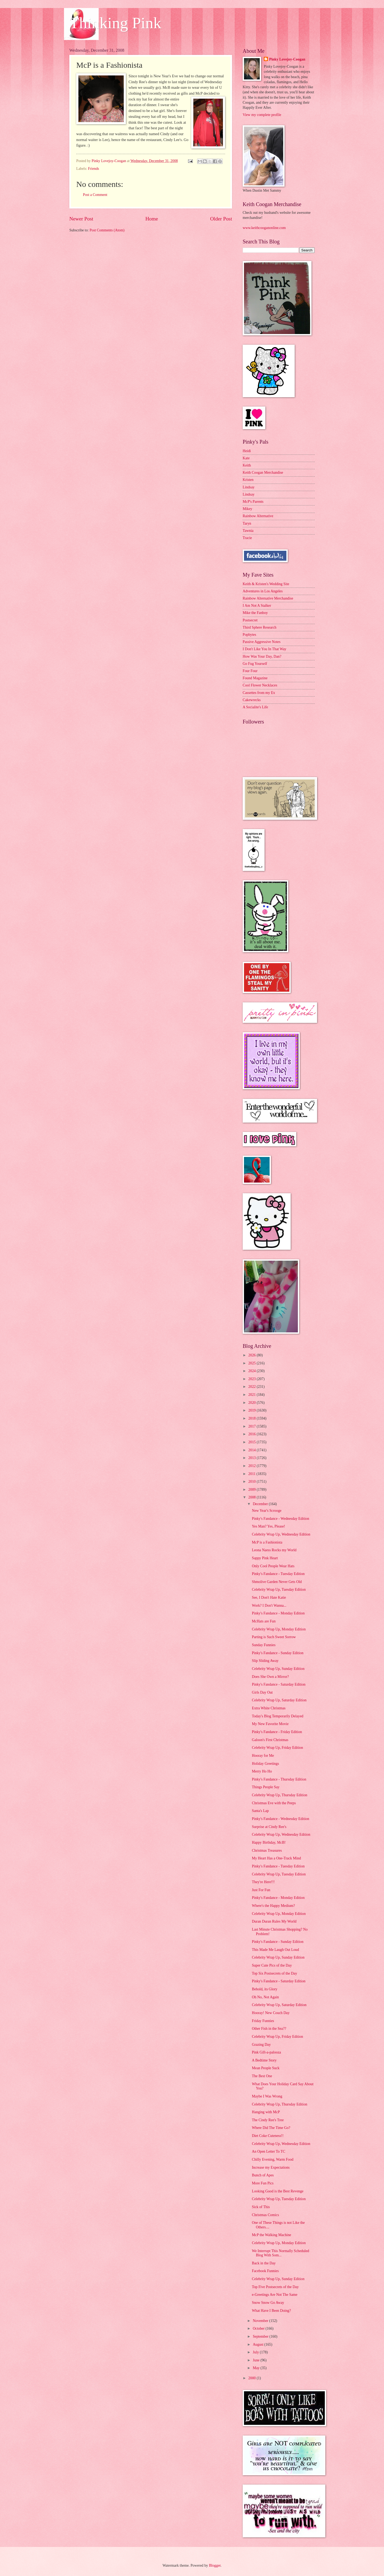 The image size is (384, 2576). I want to click on Friends, so click(93, 169).